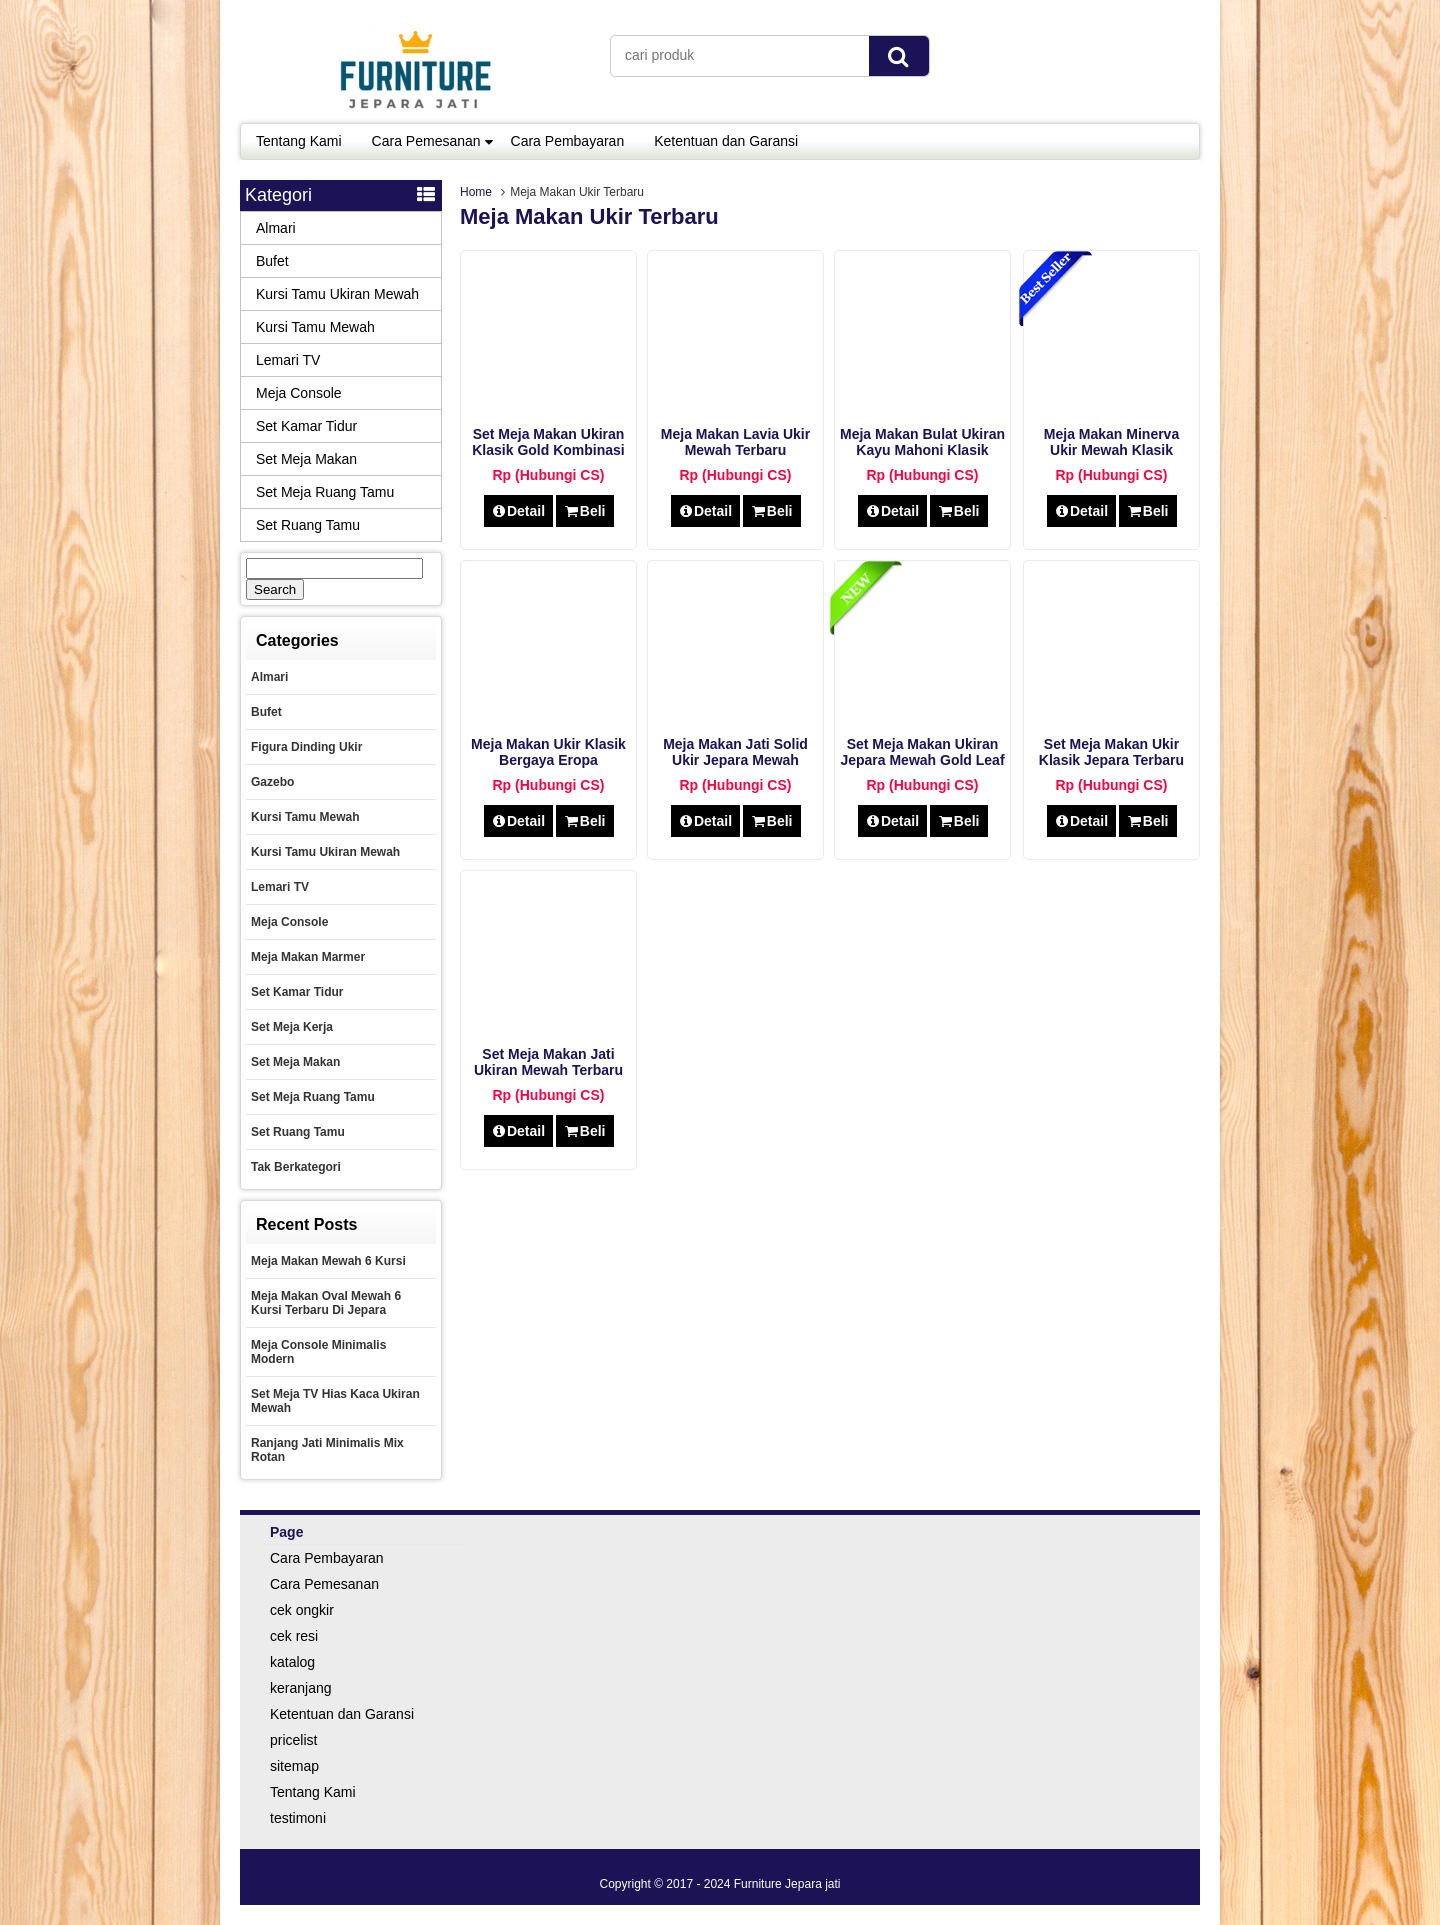 The height and width of the screenshot is (1925, 1440). I want to click on Cara Pemesanan, so click(426, 141).